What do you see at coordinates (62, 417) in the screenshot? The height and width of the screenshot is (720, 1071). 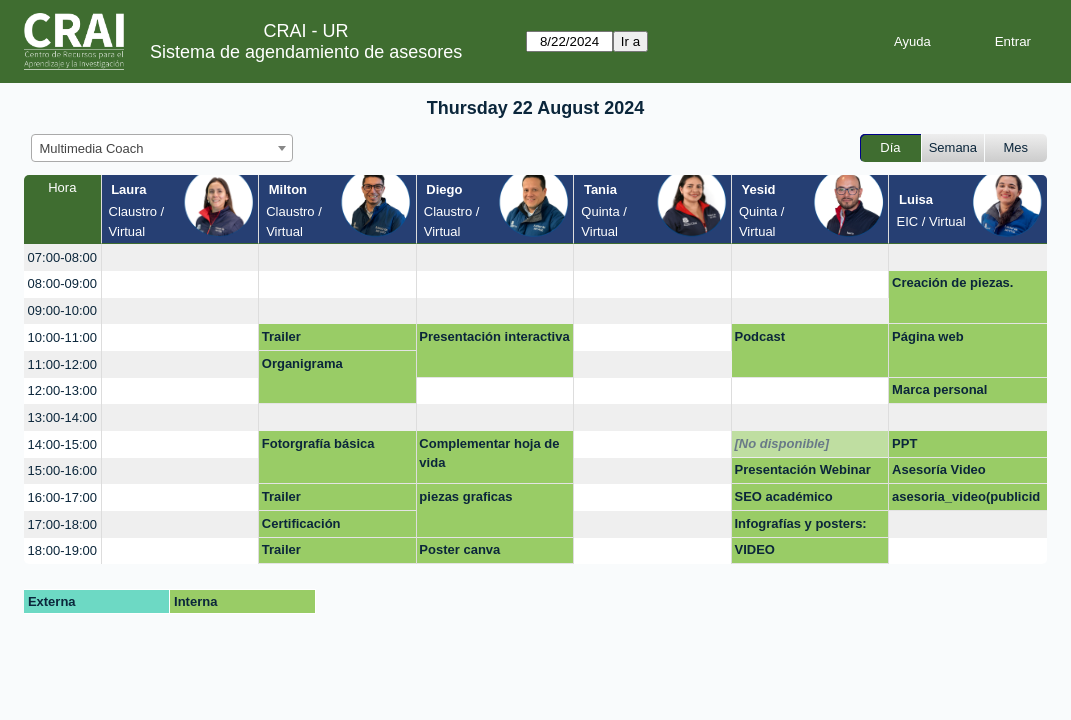 I see `13:00-14:00` at bounding box center [62, 417].